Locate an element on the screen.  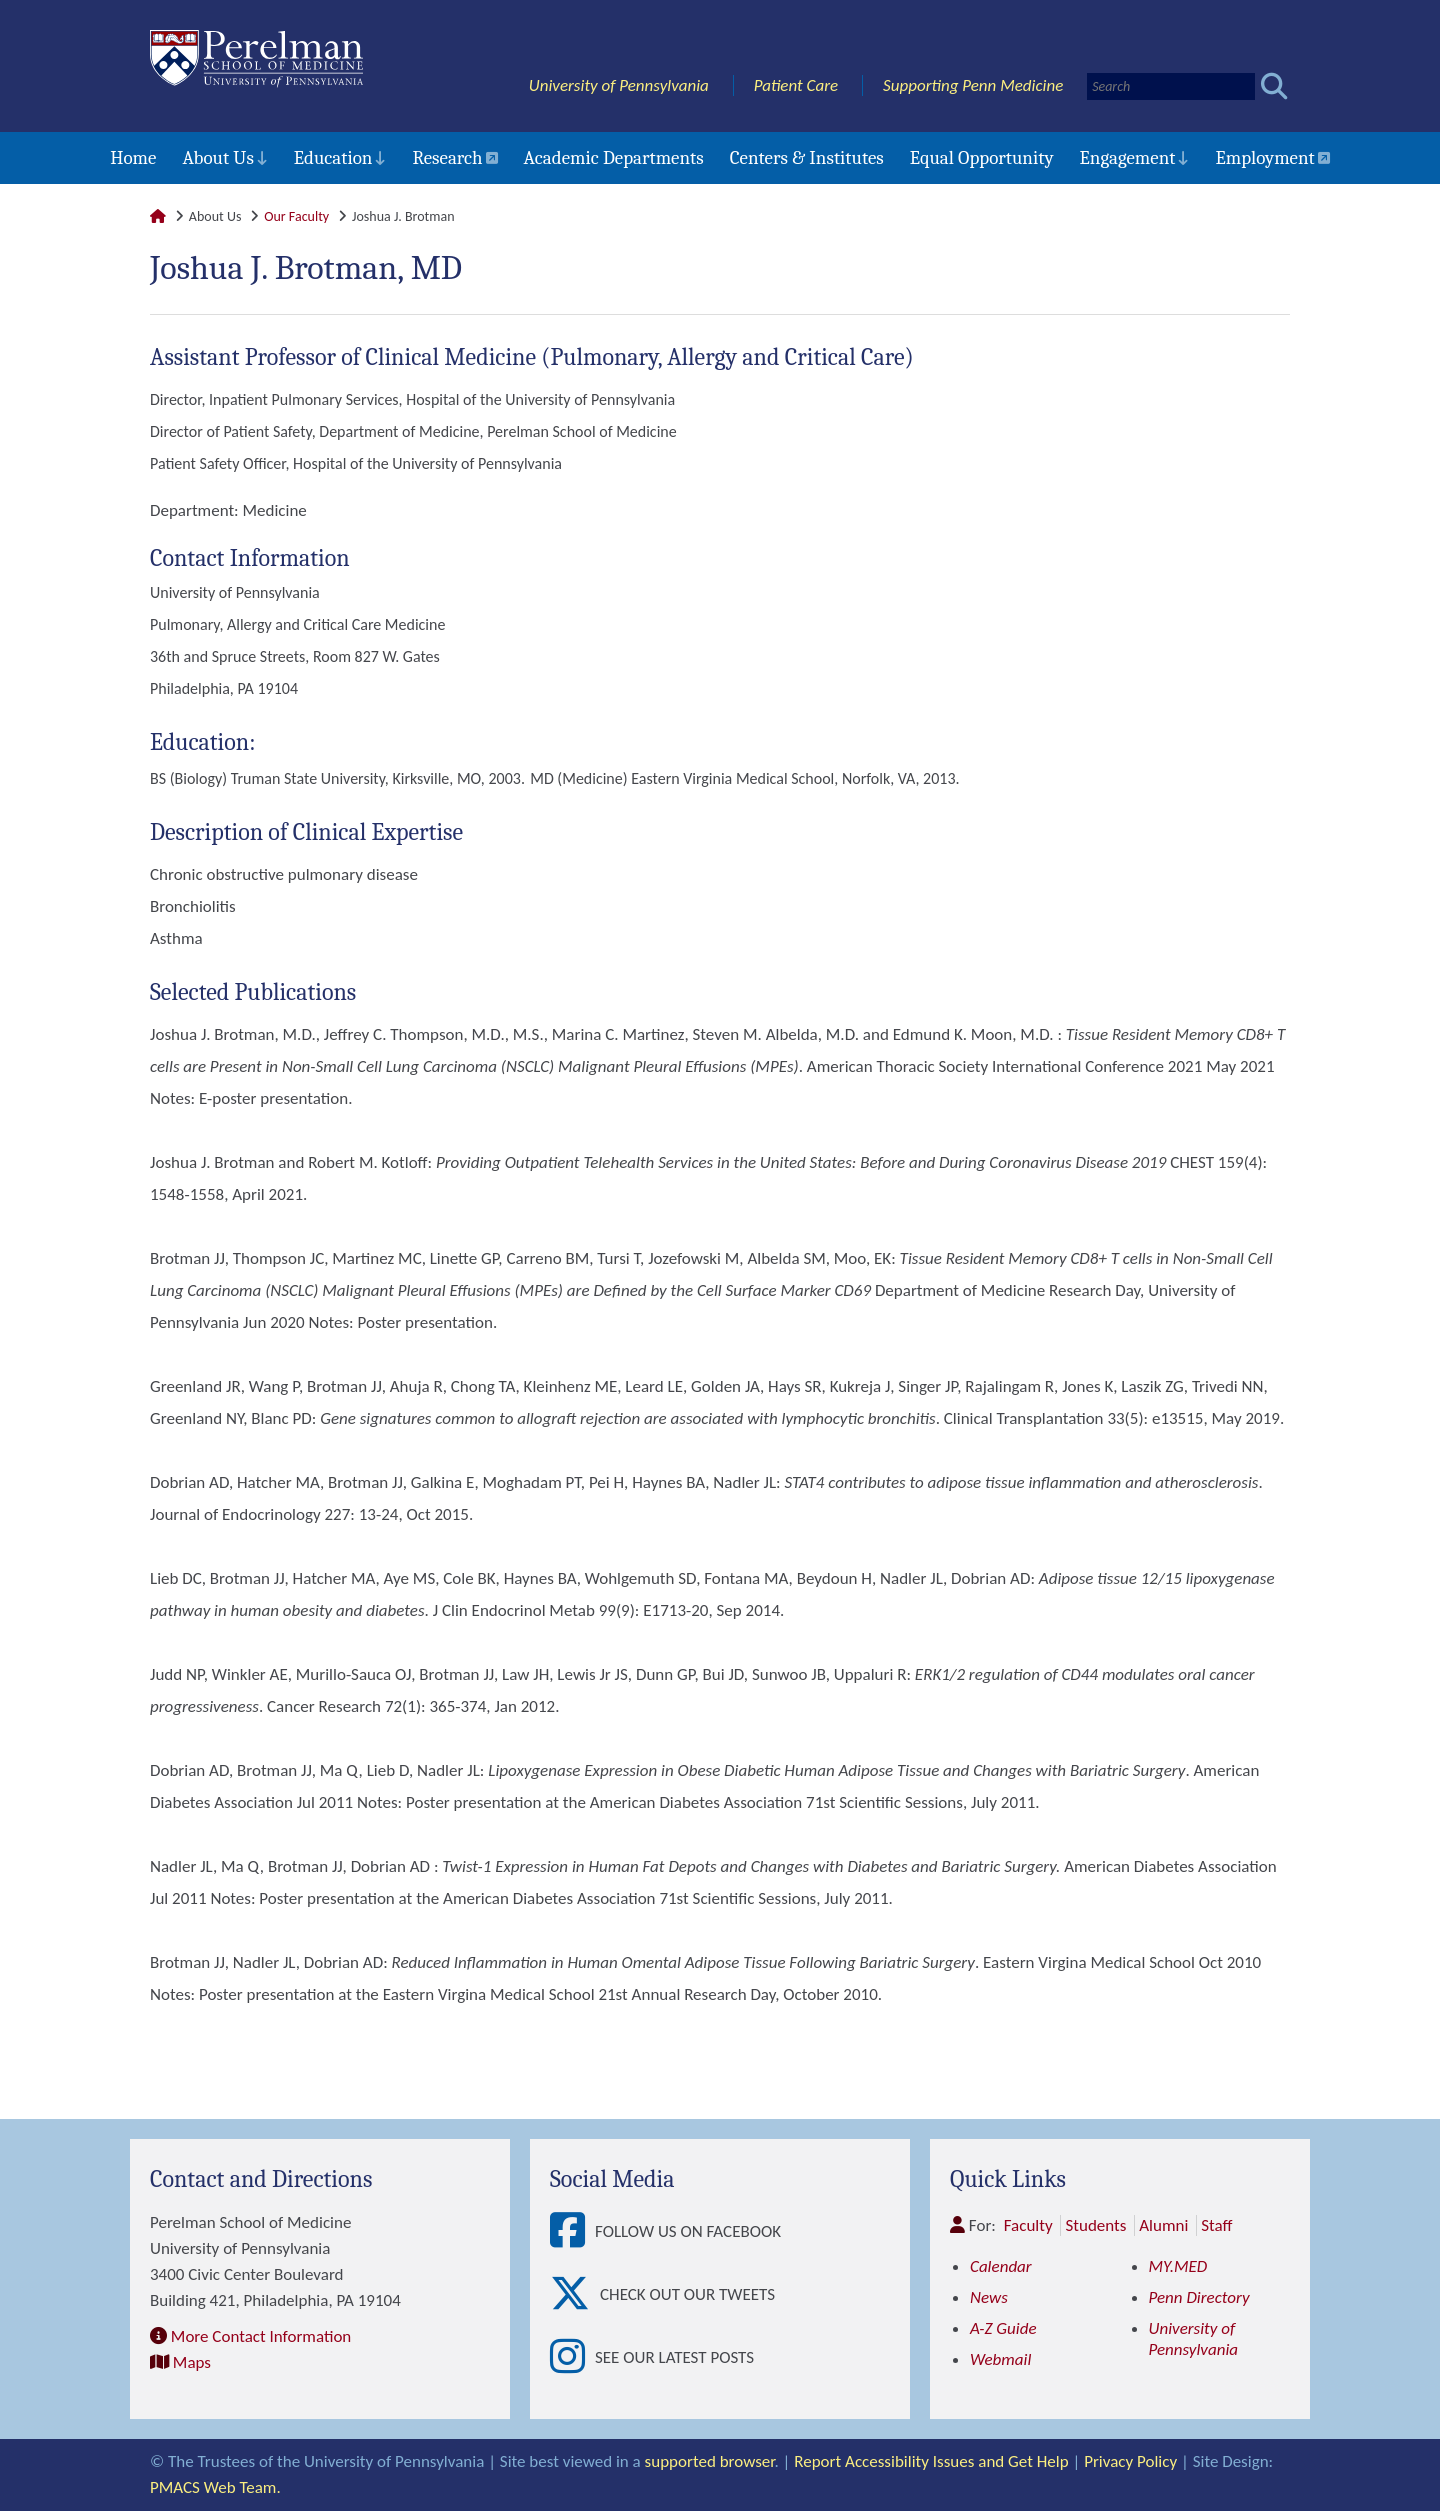
Calendar is located at coordinates (1001, 2266).